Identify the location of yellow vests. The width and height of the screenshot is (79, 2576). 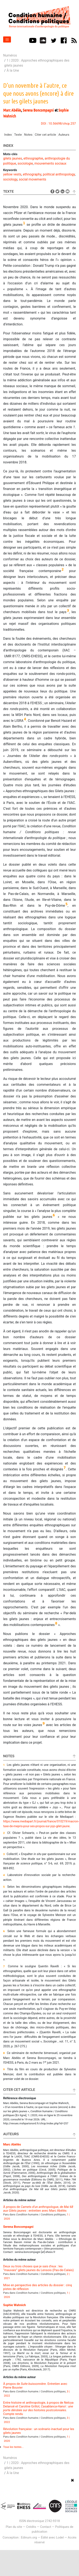
(12, 174).